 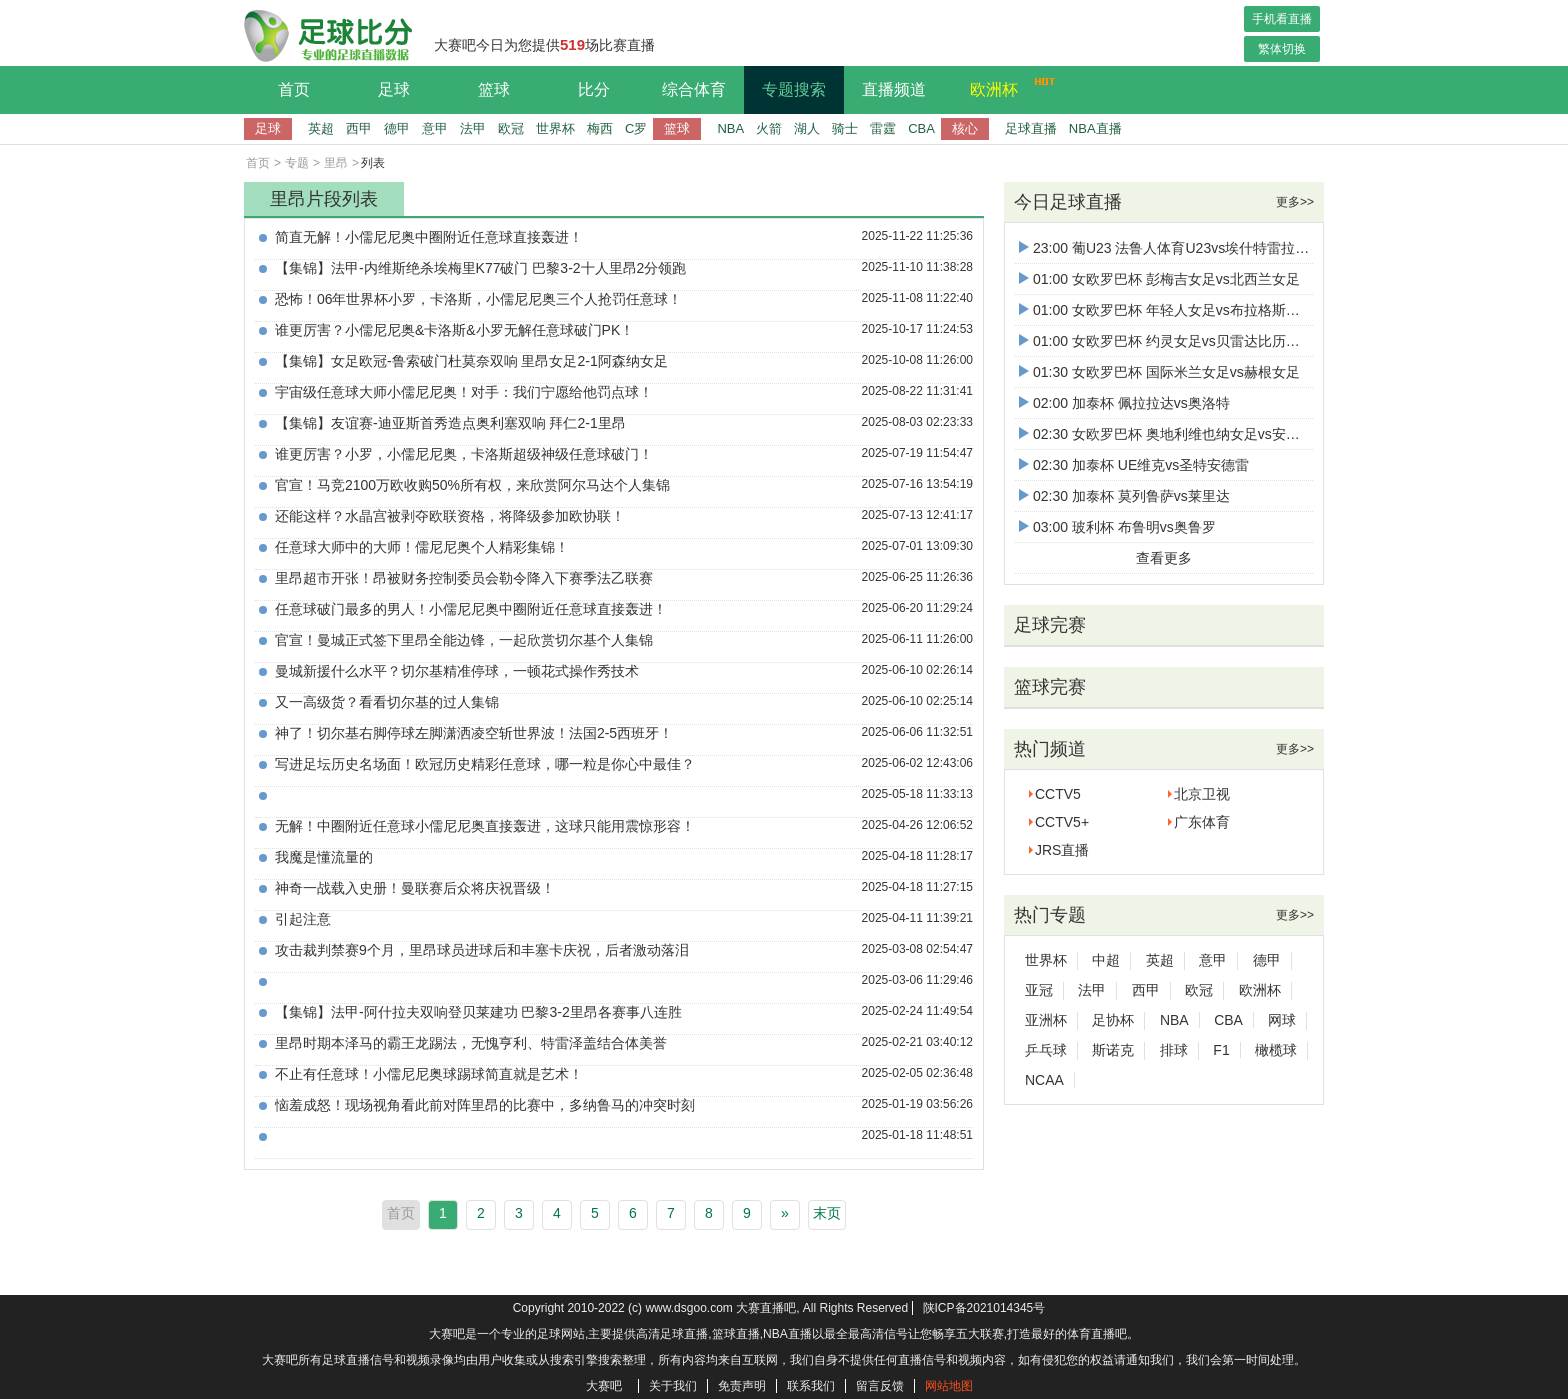 What do you see at coordinates (429, 237) in the screenshot?
I see `简直无解！小儒尼尼奥中圈附近任意球直接轰进！` at bounding box center [429, 237].